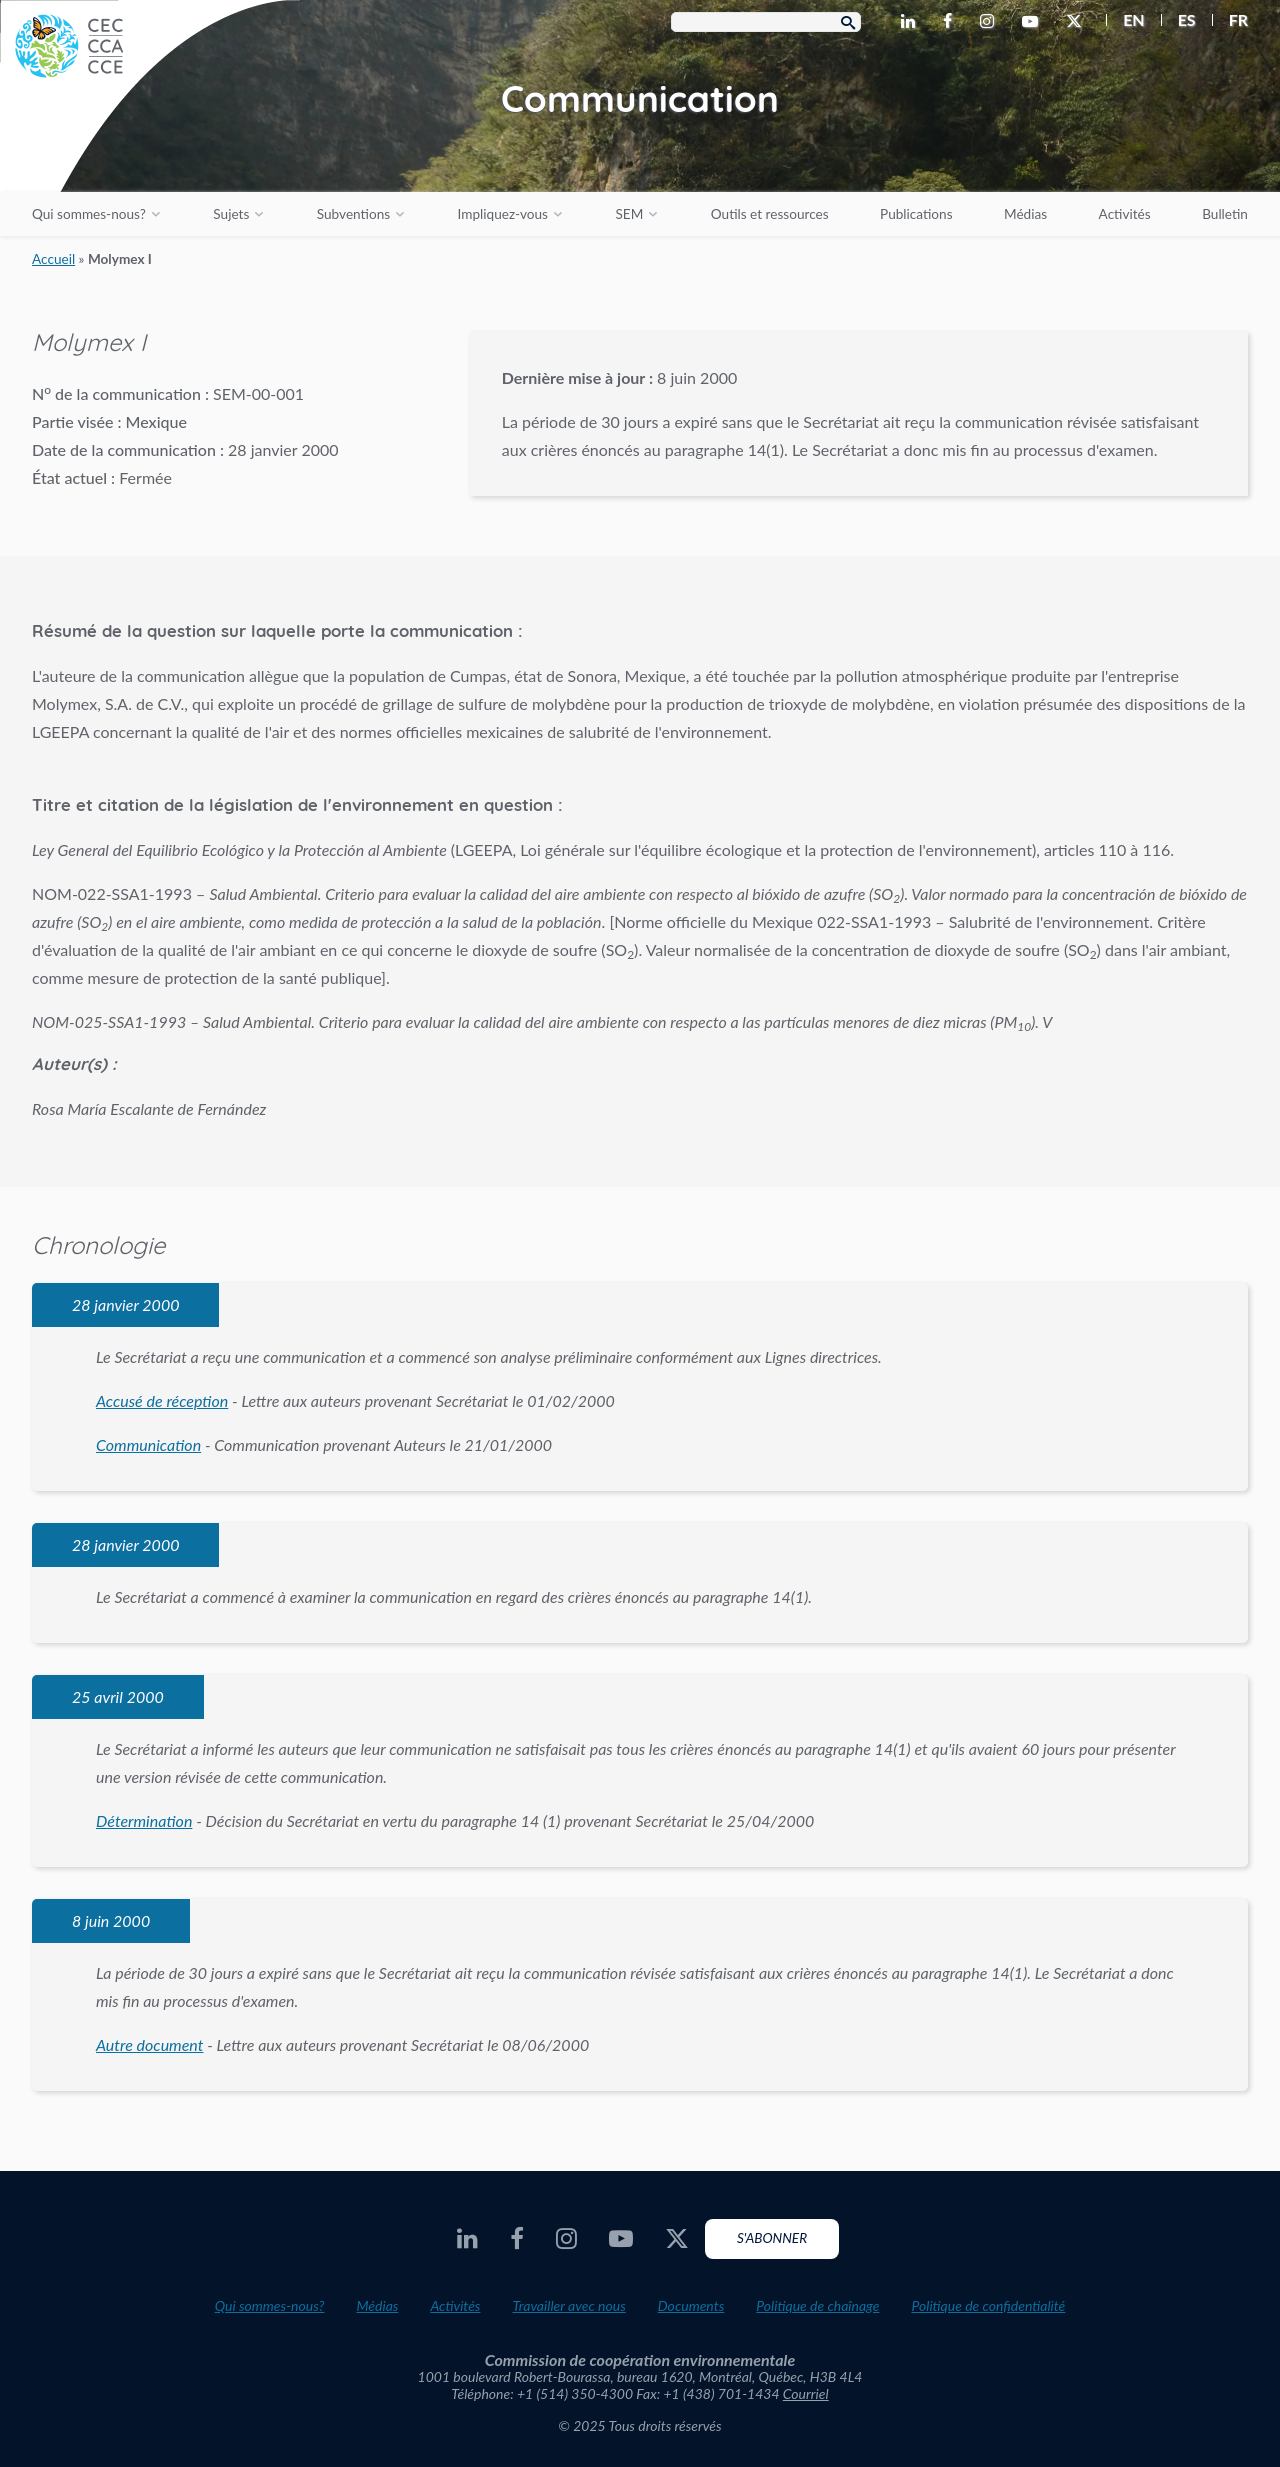 This screenshot has height=2467, width=1280. What do you see at coordinates (231, 214) in the screenshot?
I see `Sujets` at bounding box center [231, 214].